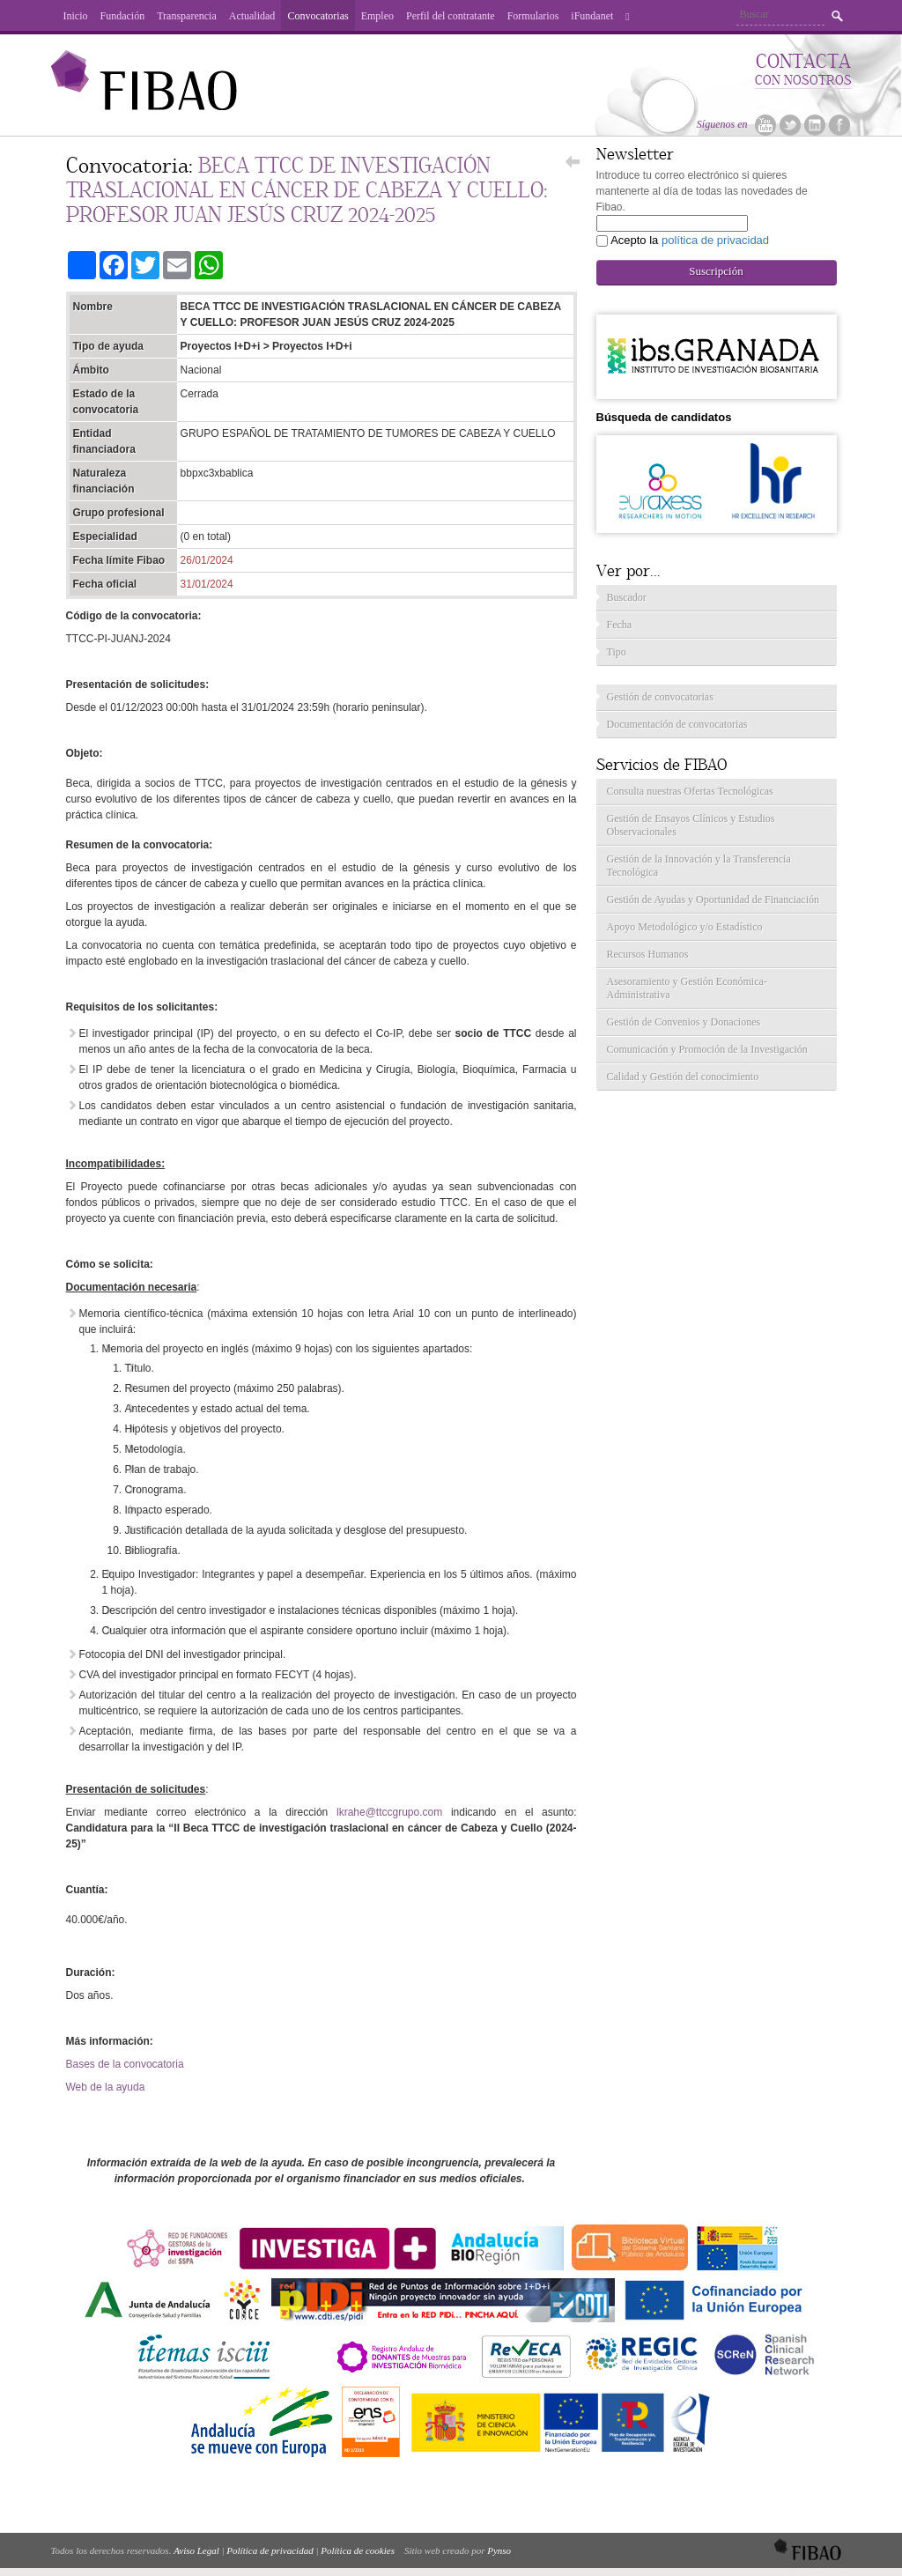 The image size is (902, 2576). Describe the element at coordinates (389, 1812) in the screenshot. I see `lkrahe@ttccgrupo.com` at that location.